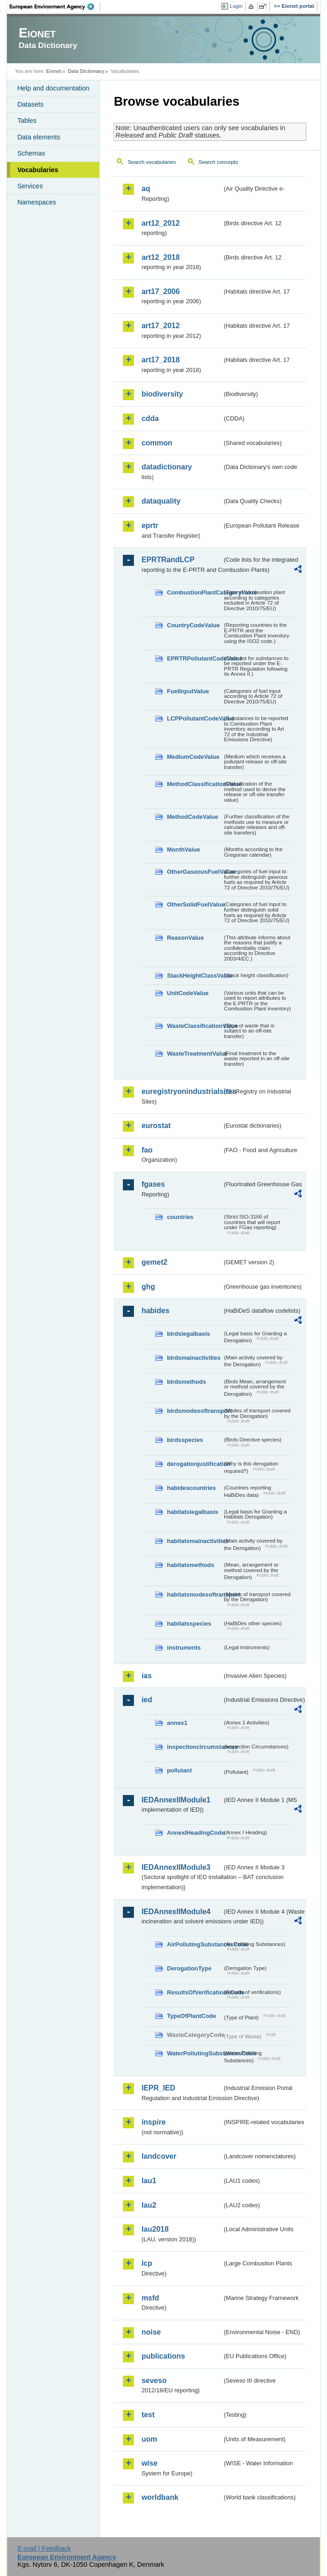  What do you see at coordinates (31, 153) in the screenshot?
I see `Schemas` at bounding box center [31, 153].